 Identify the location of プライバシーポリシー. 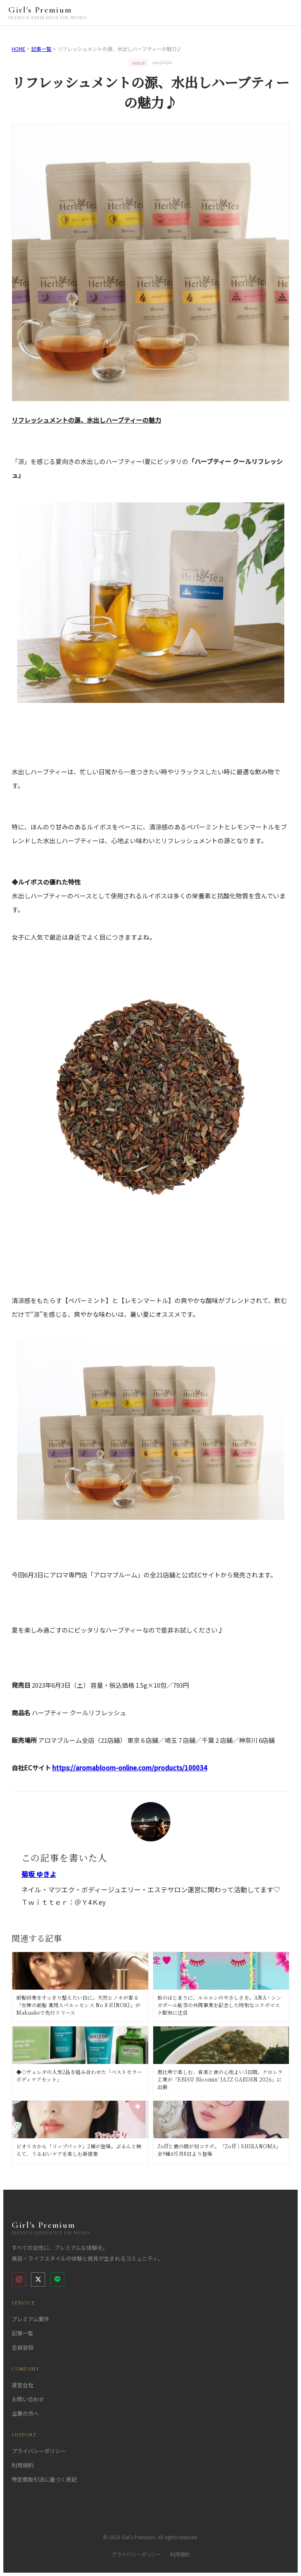
(39, 2451).